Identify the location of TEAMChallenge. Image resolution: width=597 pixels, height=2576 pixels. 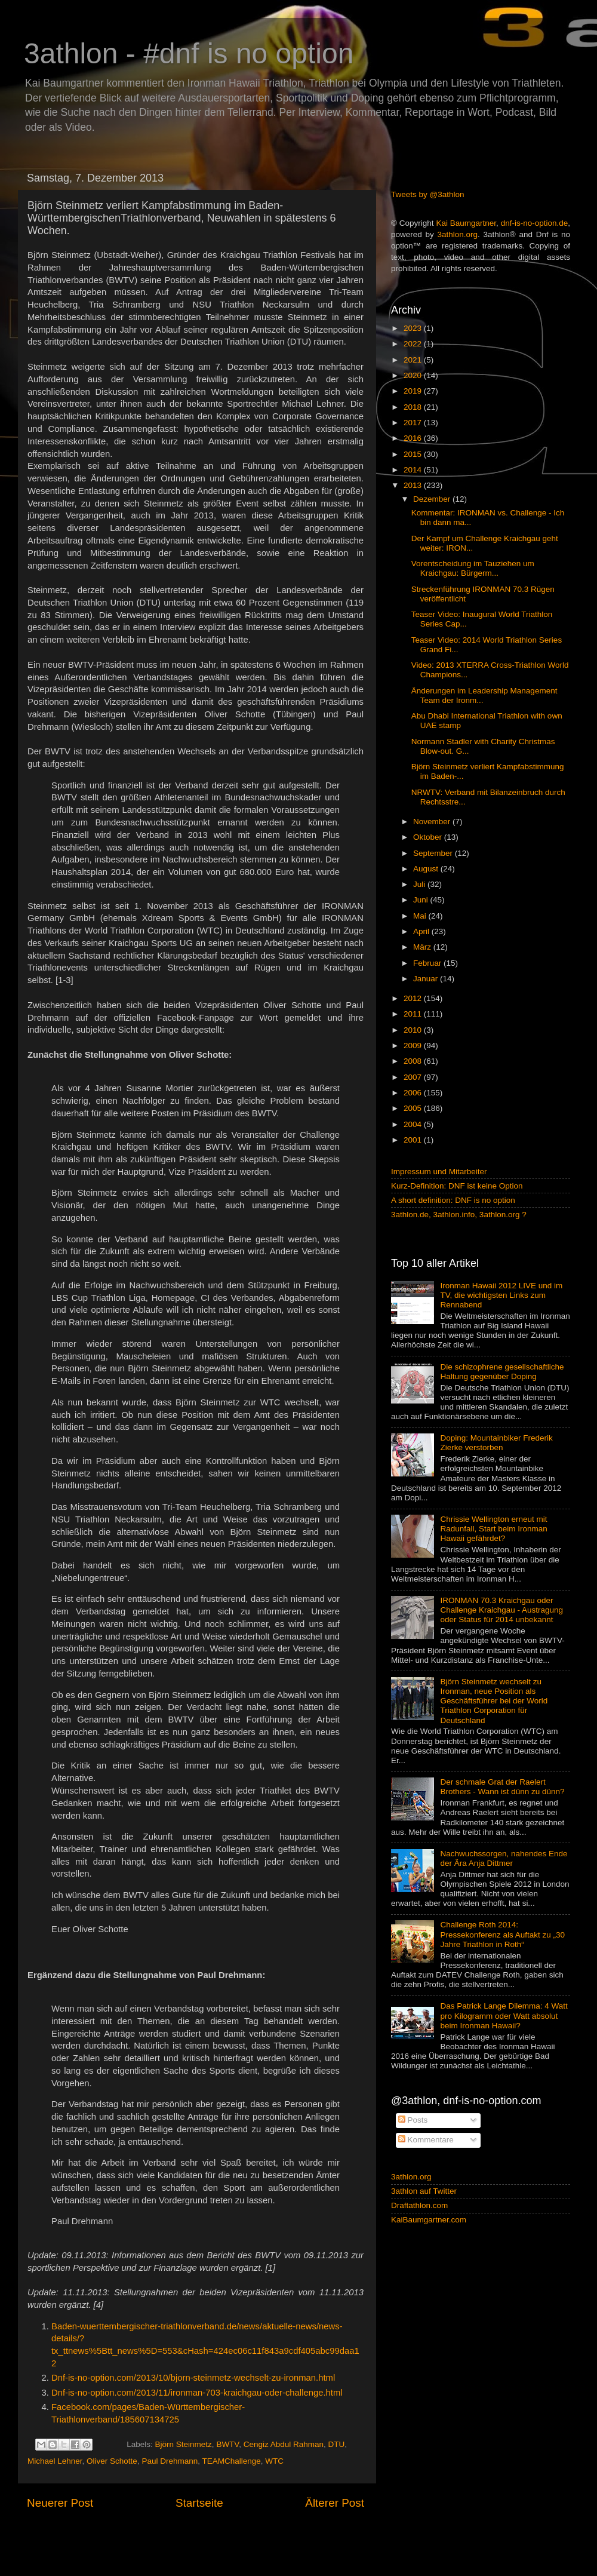
(231, 2461).